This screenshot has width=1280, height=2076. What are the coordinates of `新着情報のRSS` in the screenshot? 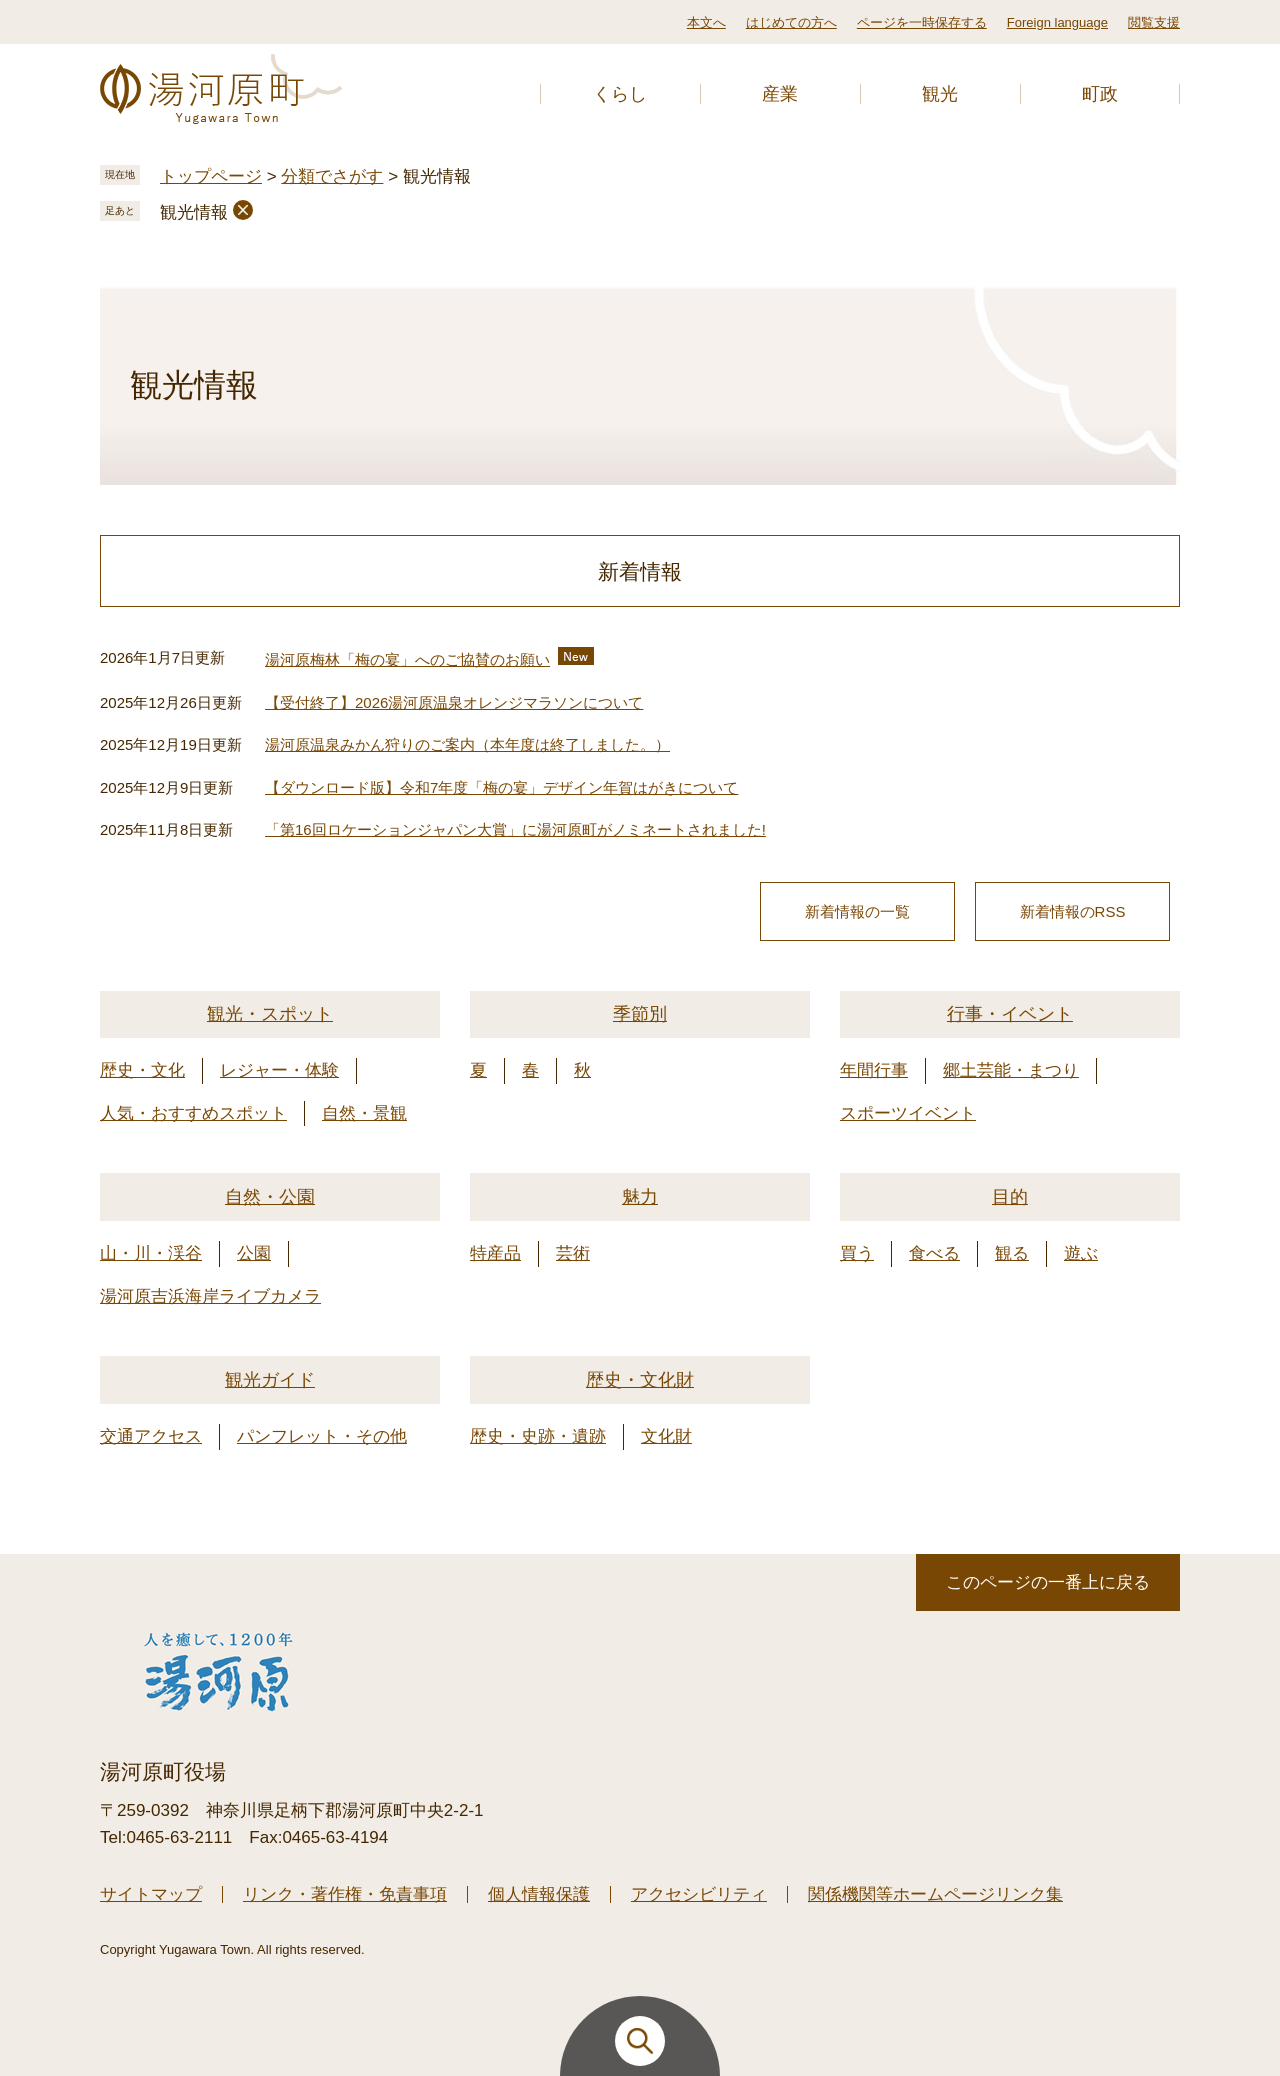 It's located at (1073, 911).